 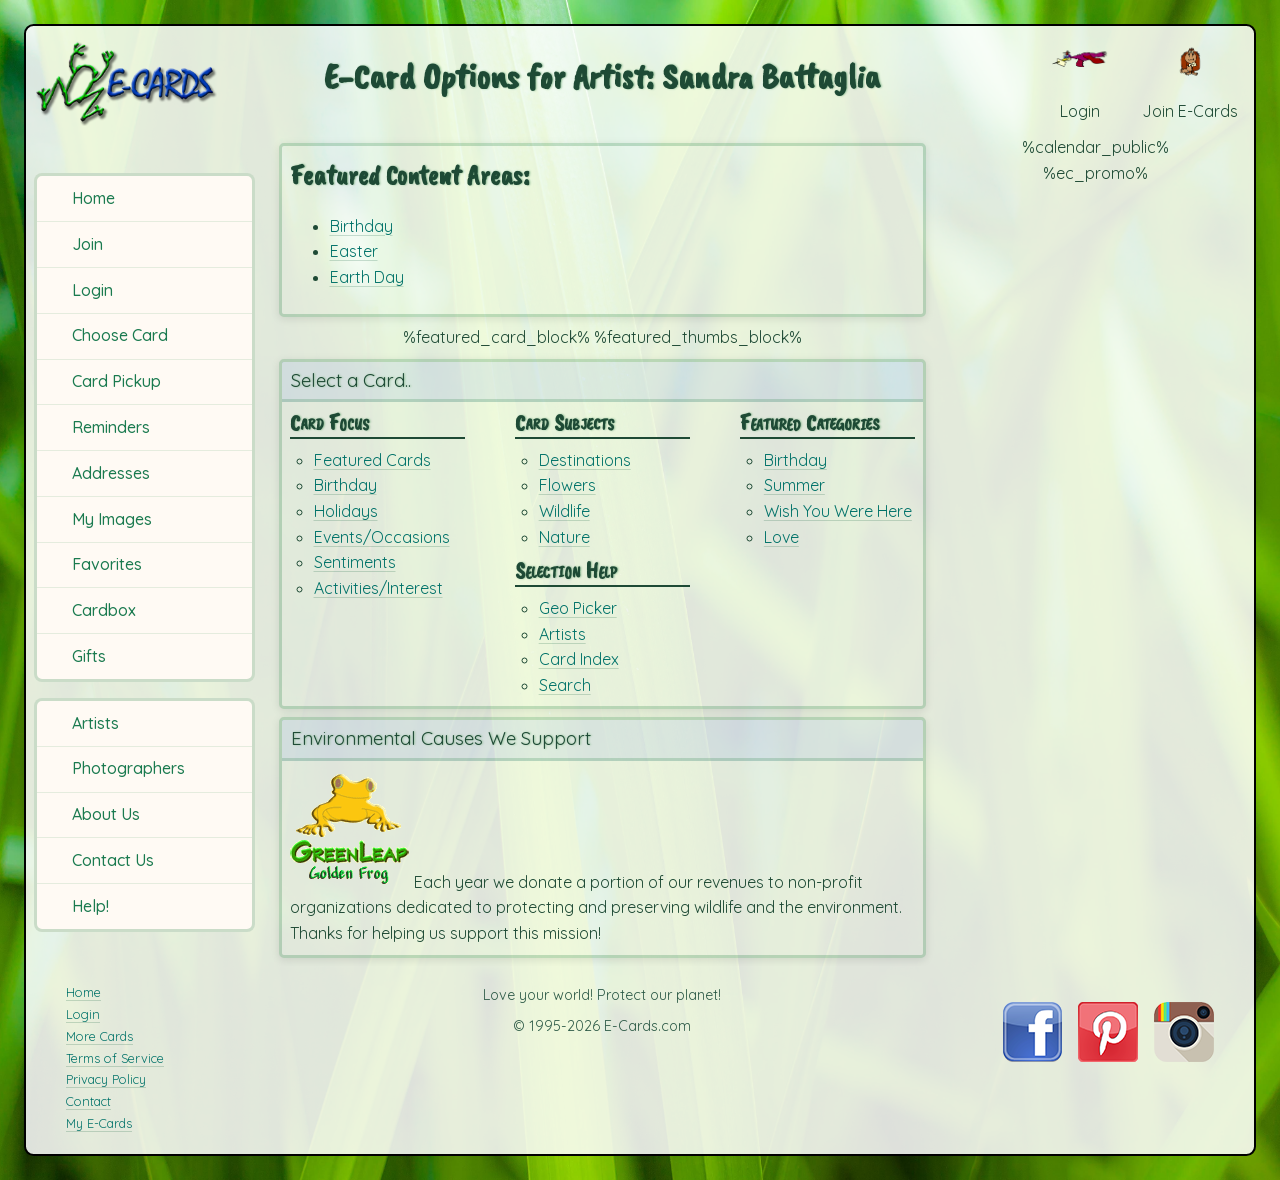 What do you see at coordinates (111, 473) in the screenshot?
I see `Addresses` at bounding box center [111, 473].